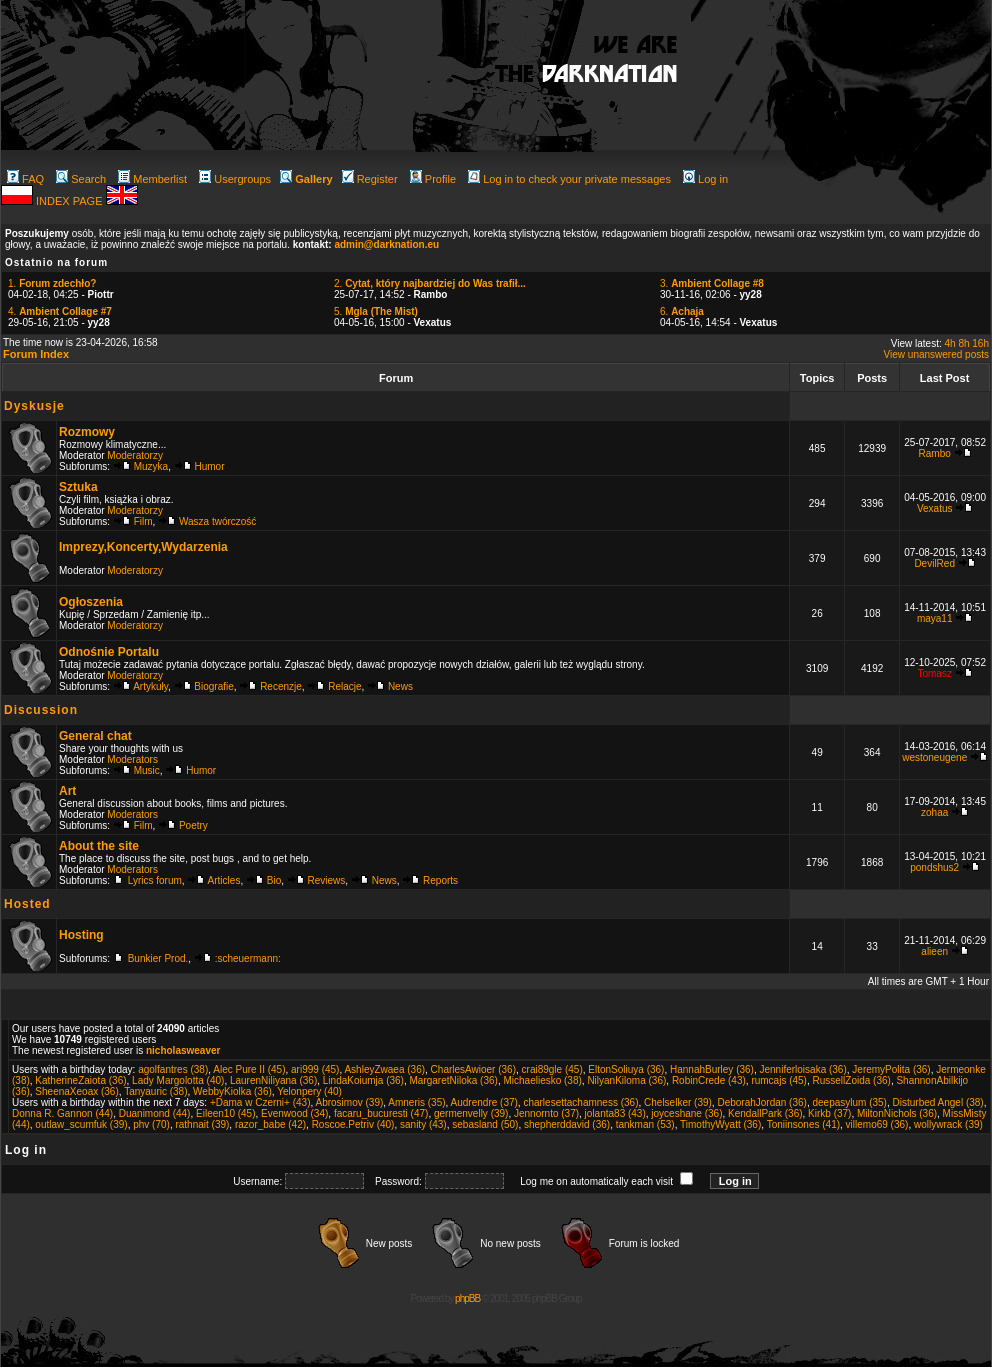 This screenshot has width=992, height=1367. What do you see at coordinates (849, 1102) in the screenshot?
I see `deepasylum (35)` at bounding box center [849, 1102].